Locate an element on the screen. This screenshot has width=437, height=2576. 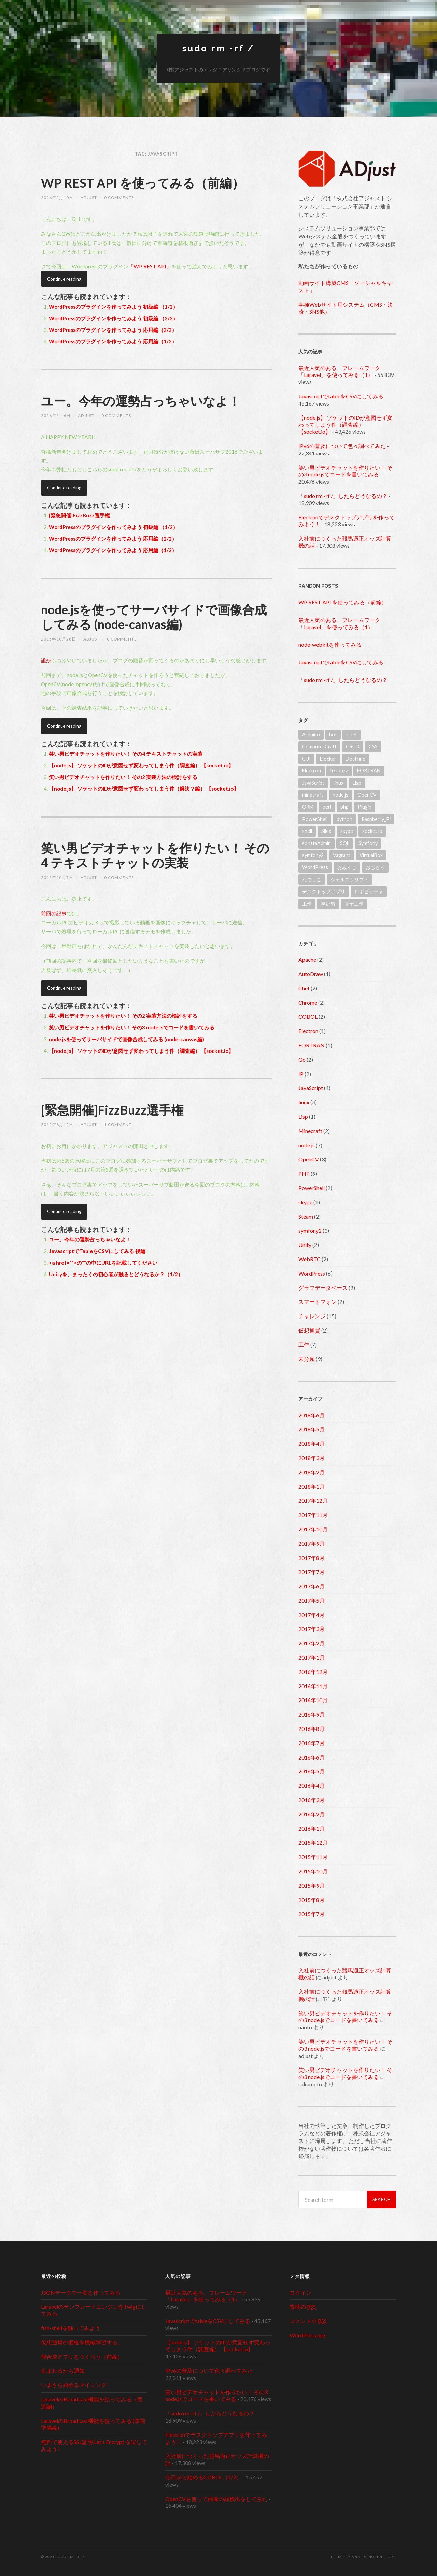
fizzbuzz is located at coordinates (339, 771).